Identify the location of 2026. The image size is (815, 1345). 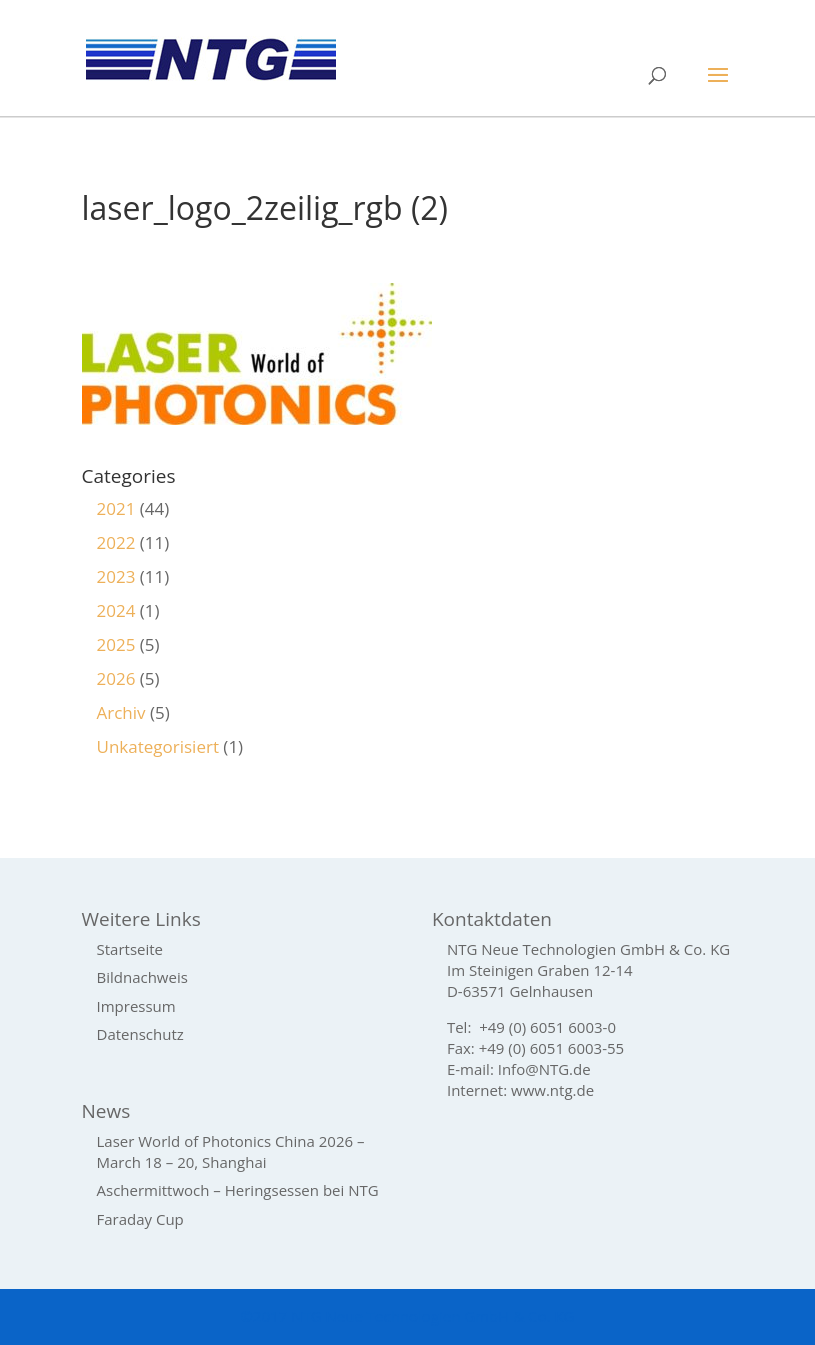
(116, 678).